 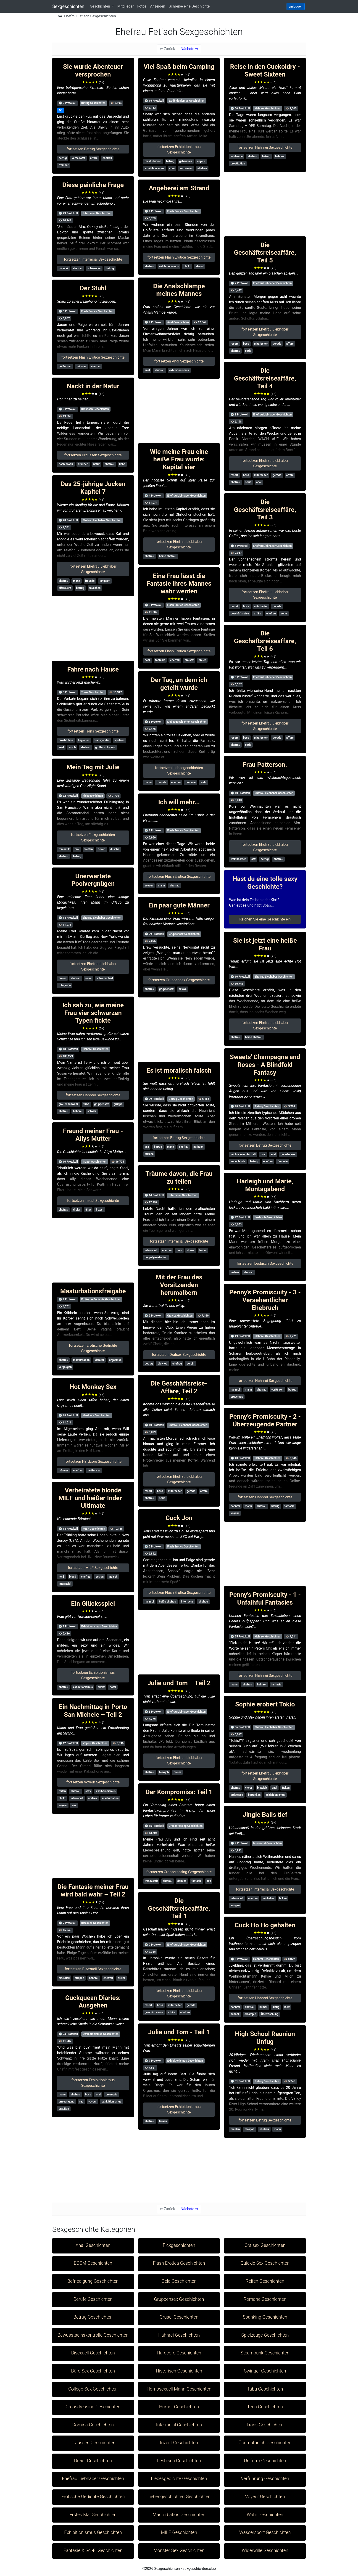 What do you see at coordinates (265, 2550) in the screenshot?
I see `Widerwille Geschichten` at bounding box center [265, 2550].